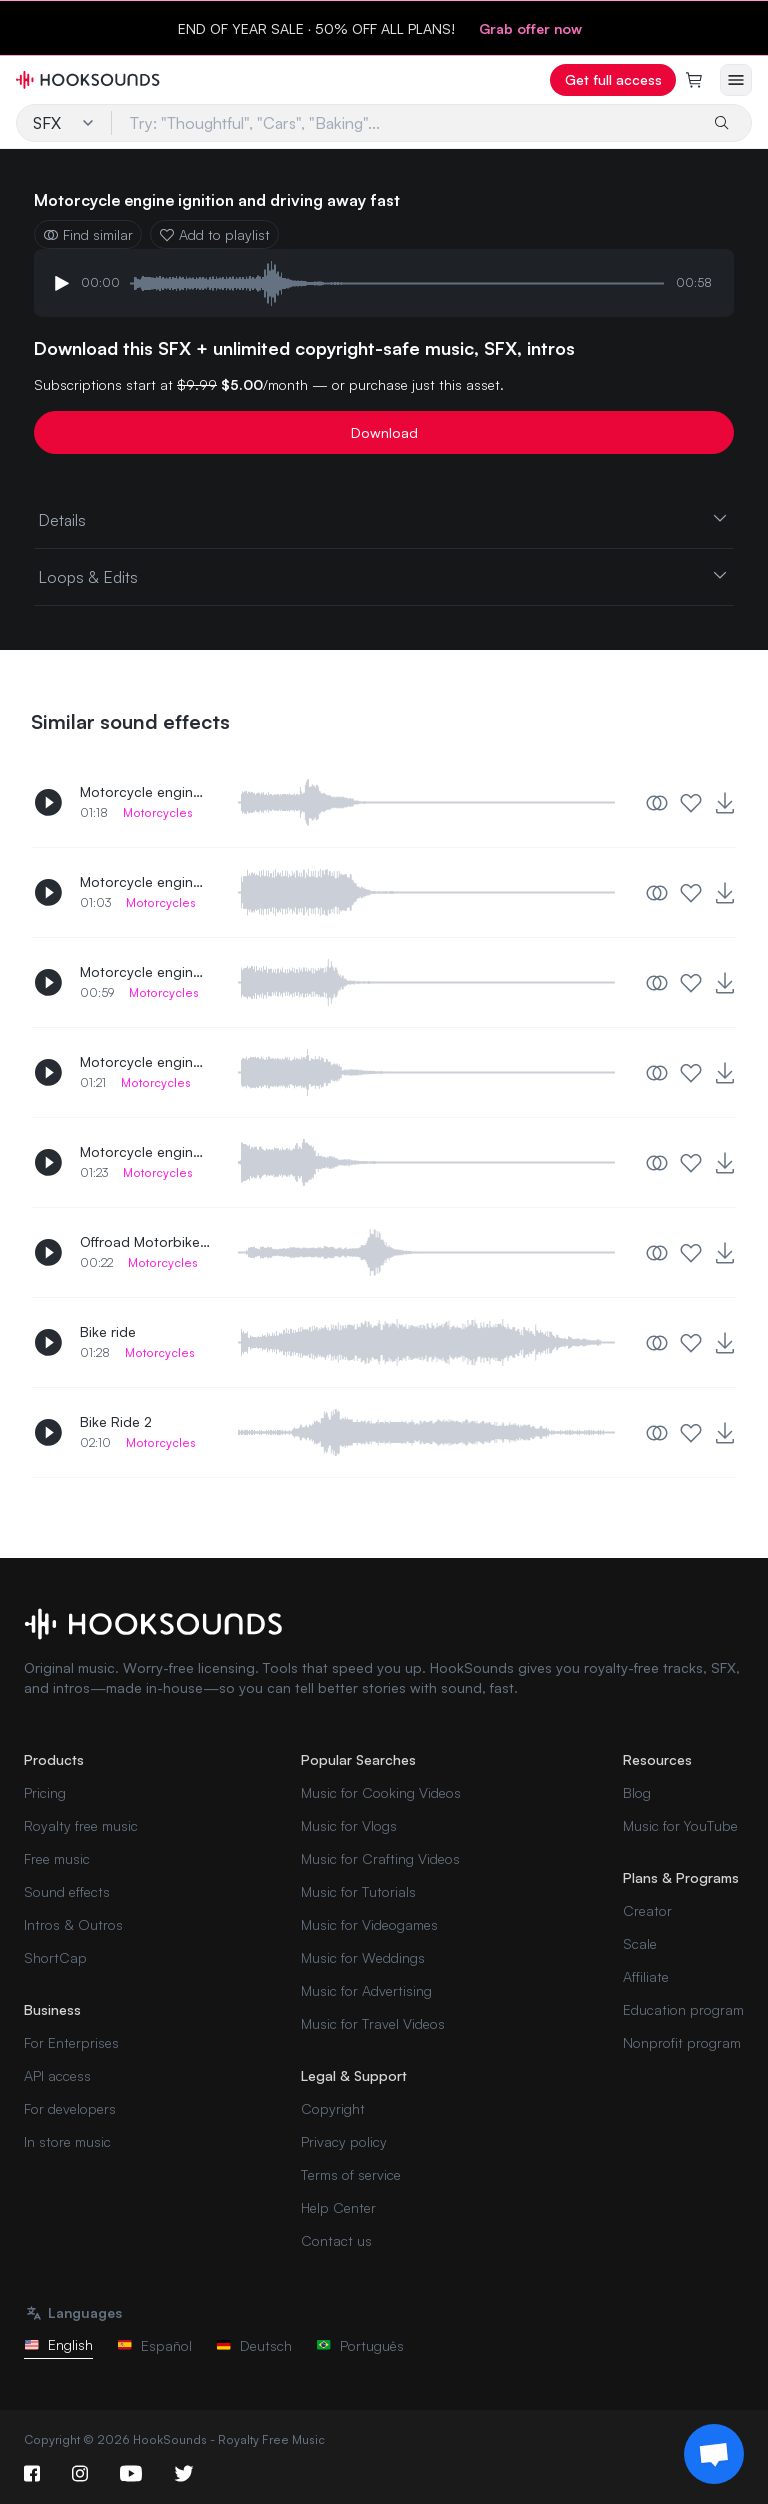 The width and height of the screenshot is (768, 2504). What do you see at coordinates (88, 234) in the screenshot?
I see `Find similar` at bounding box center [88, 234].